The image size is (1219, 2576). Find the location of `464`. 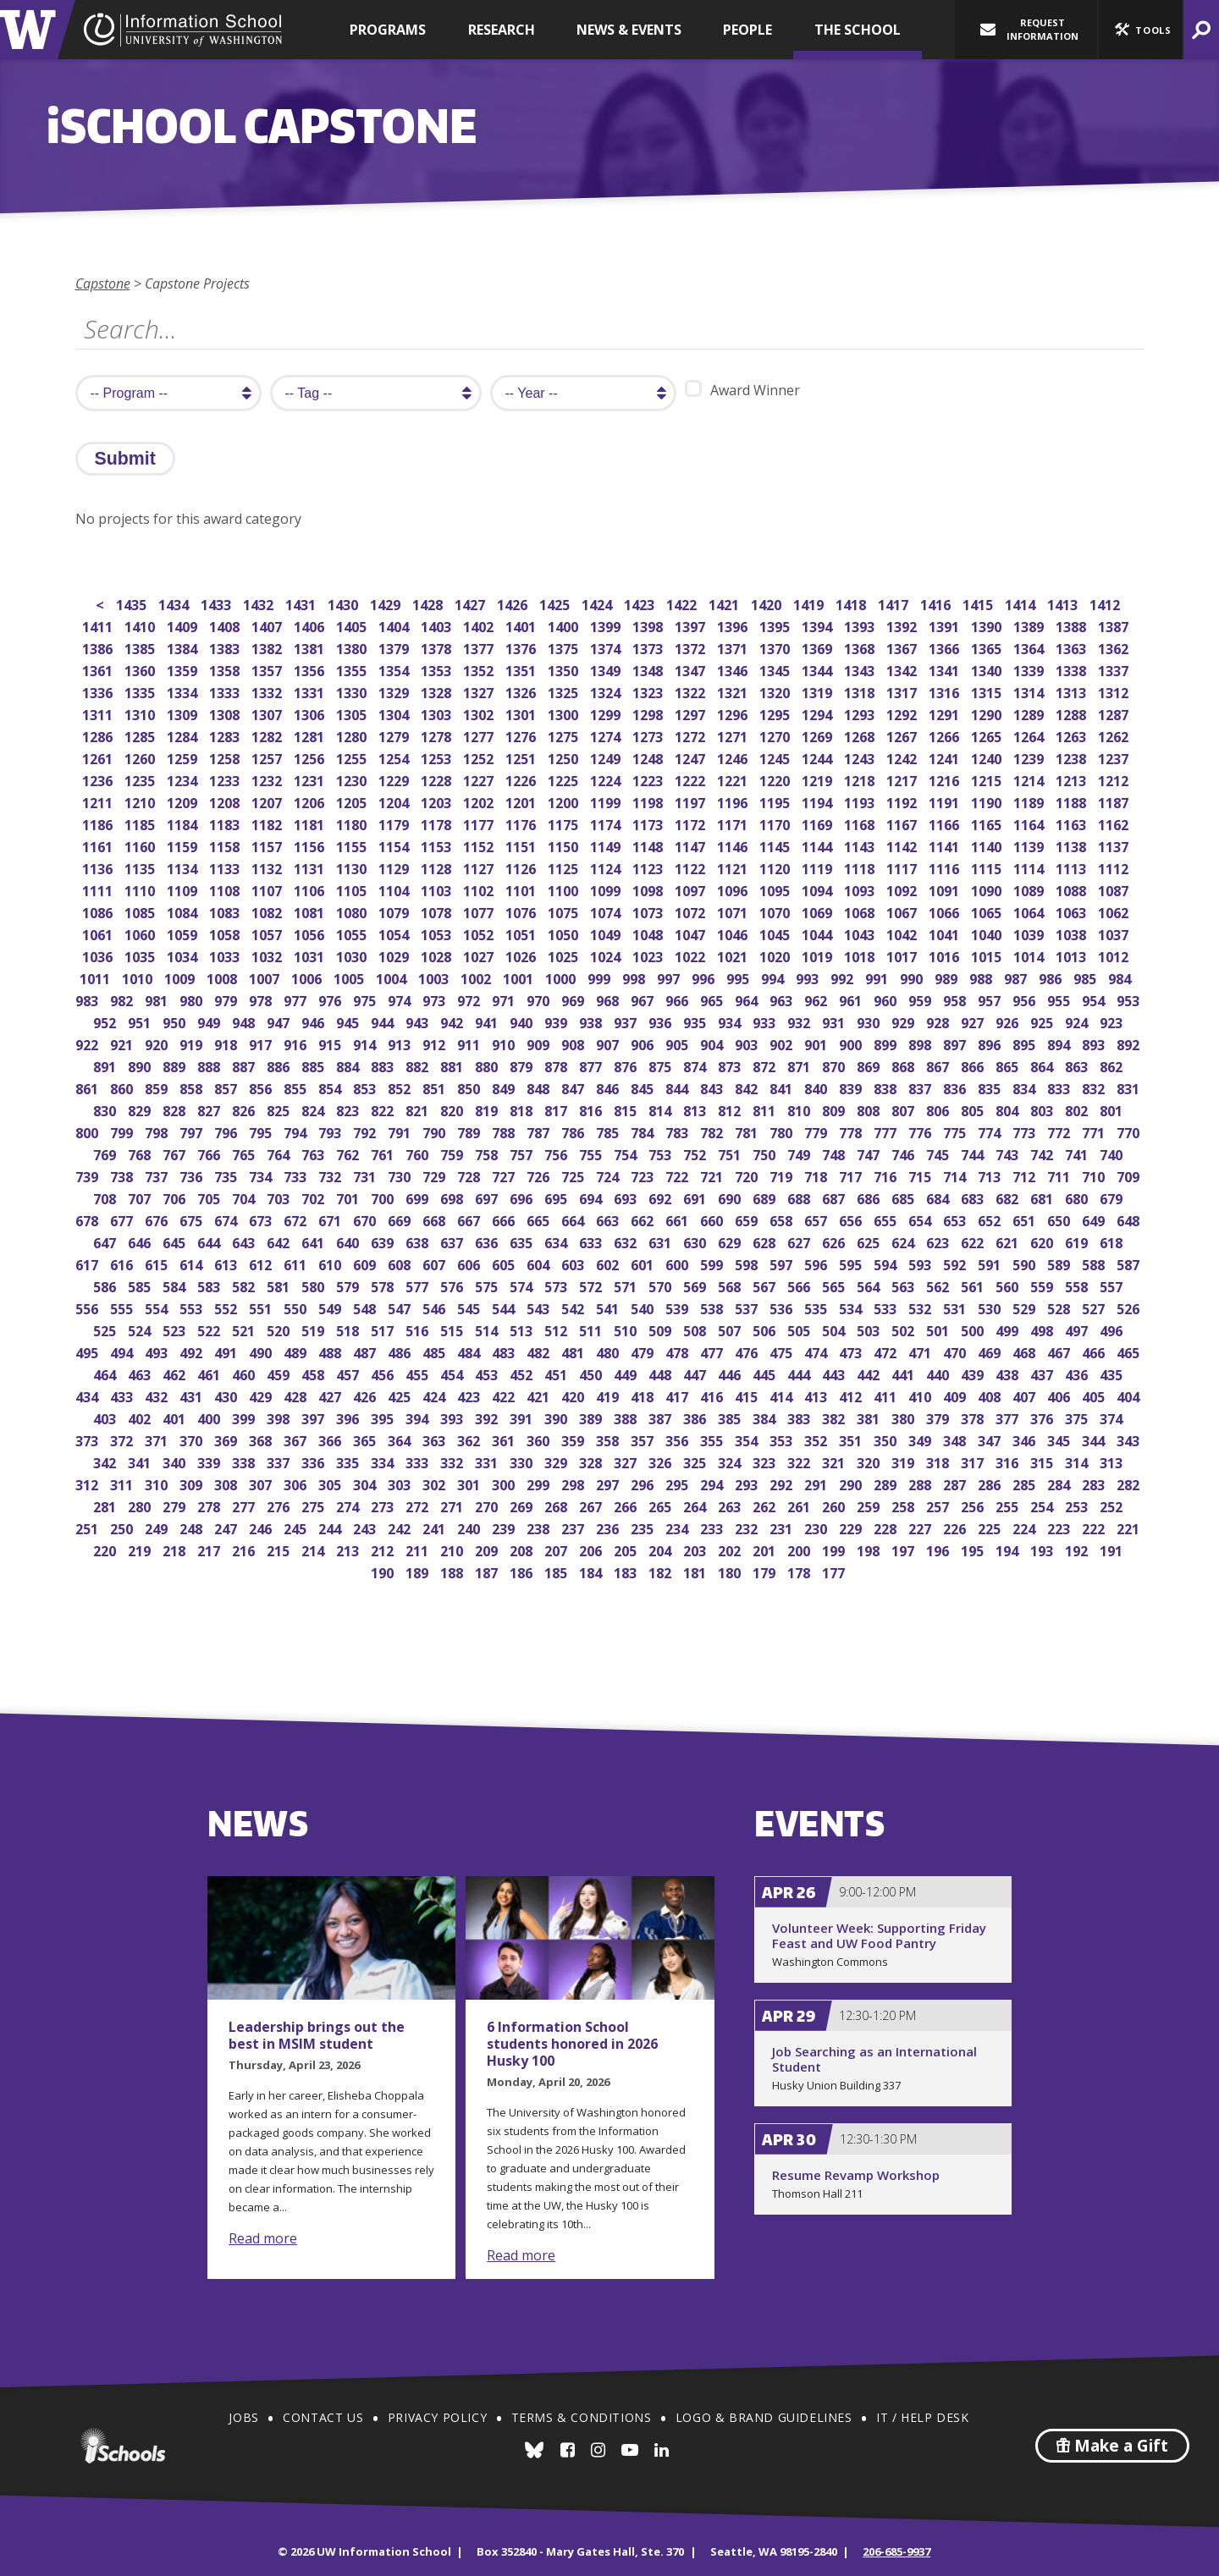

464 is located at coordinates (106, 1373).